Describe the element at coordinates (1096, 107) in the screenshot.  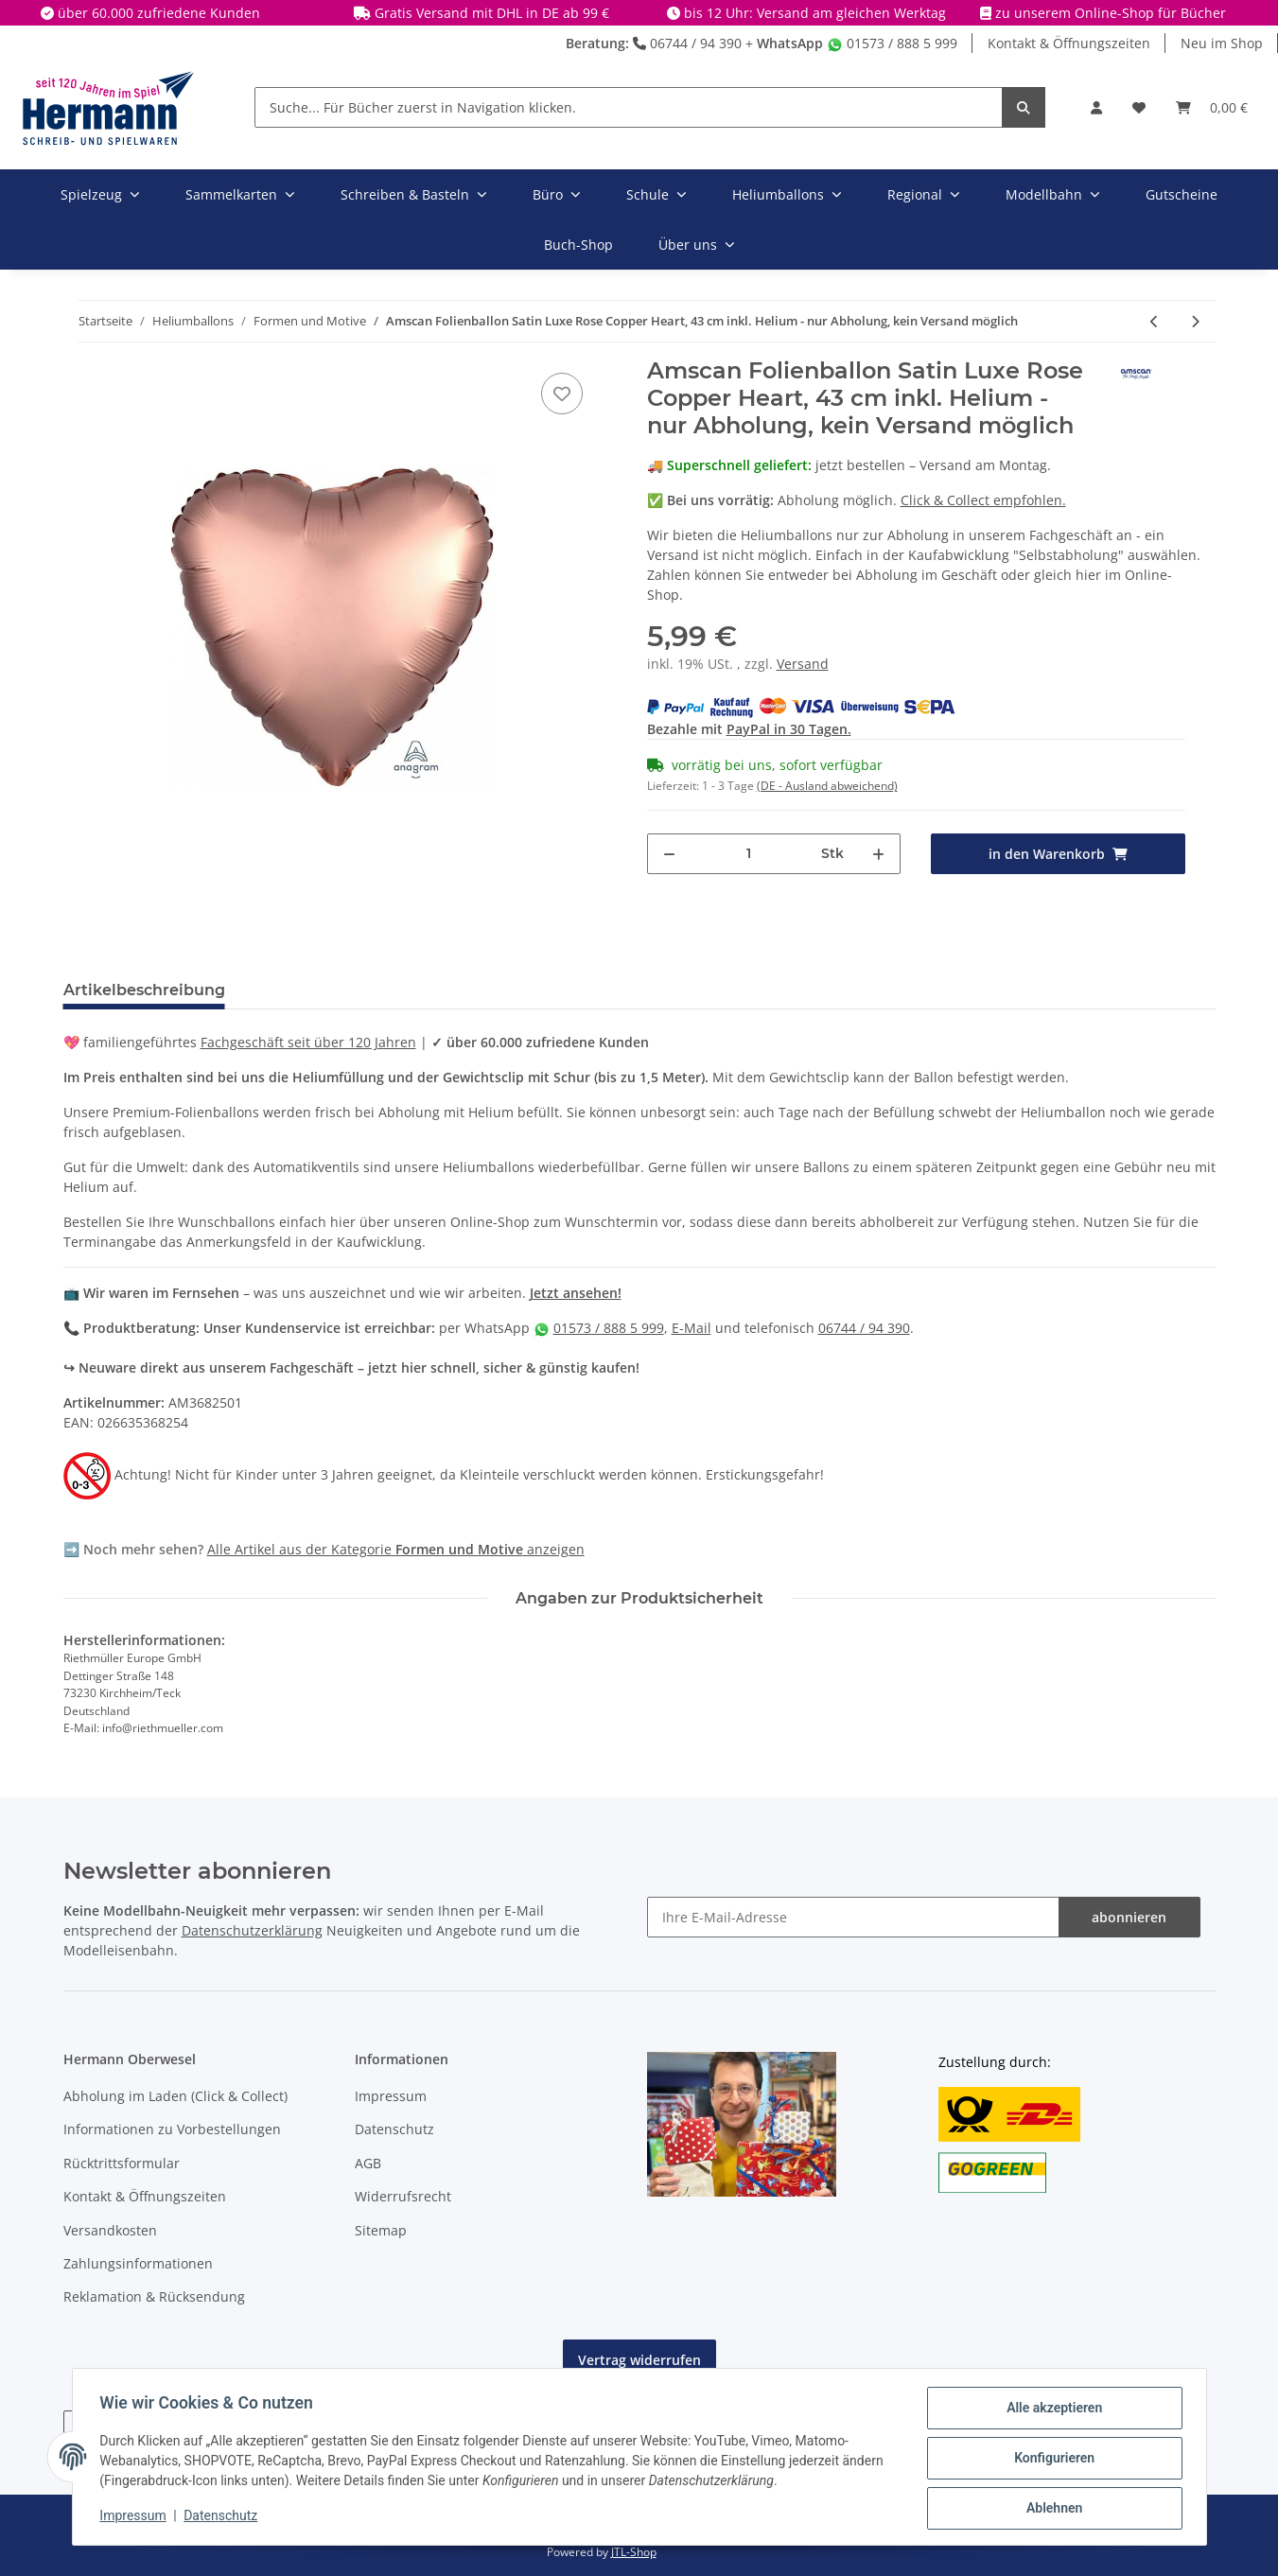
I see `[button]` at that location.